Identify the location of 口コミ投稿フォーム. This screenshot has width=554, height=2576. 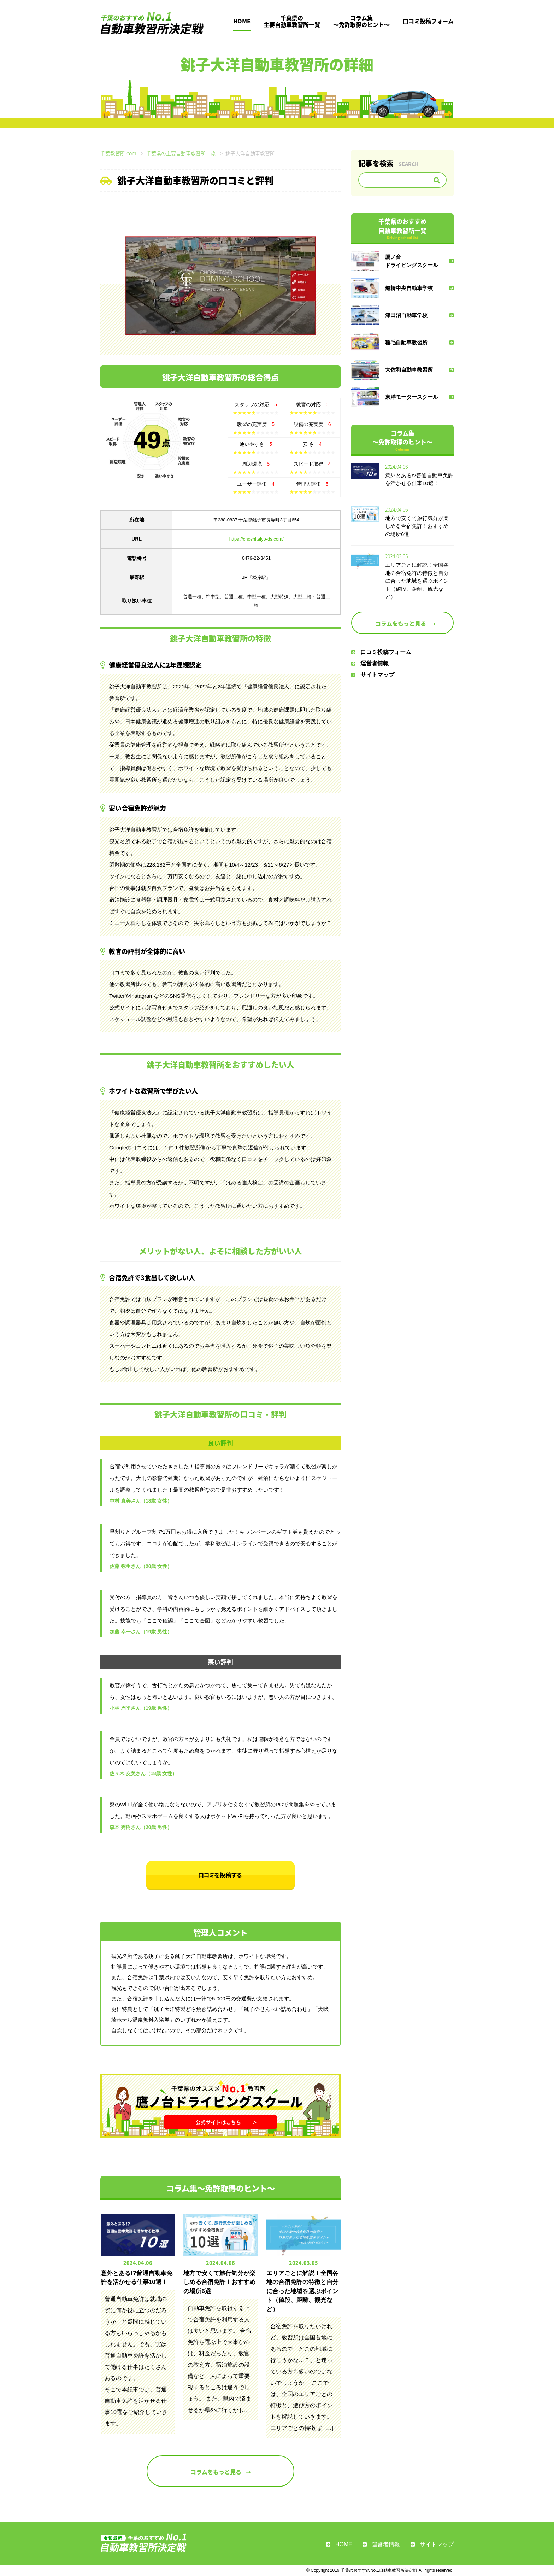
(428, 21).